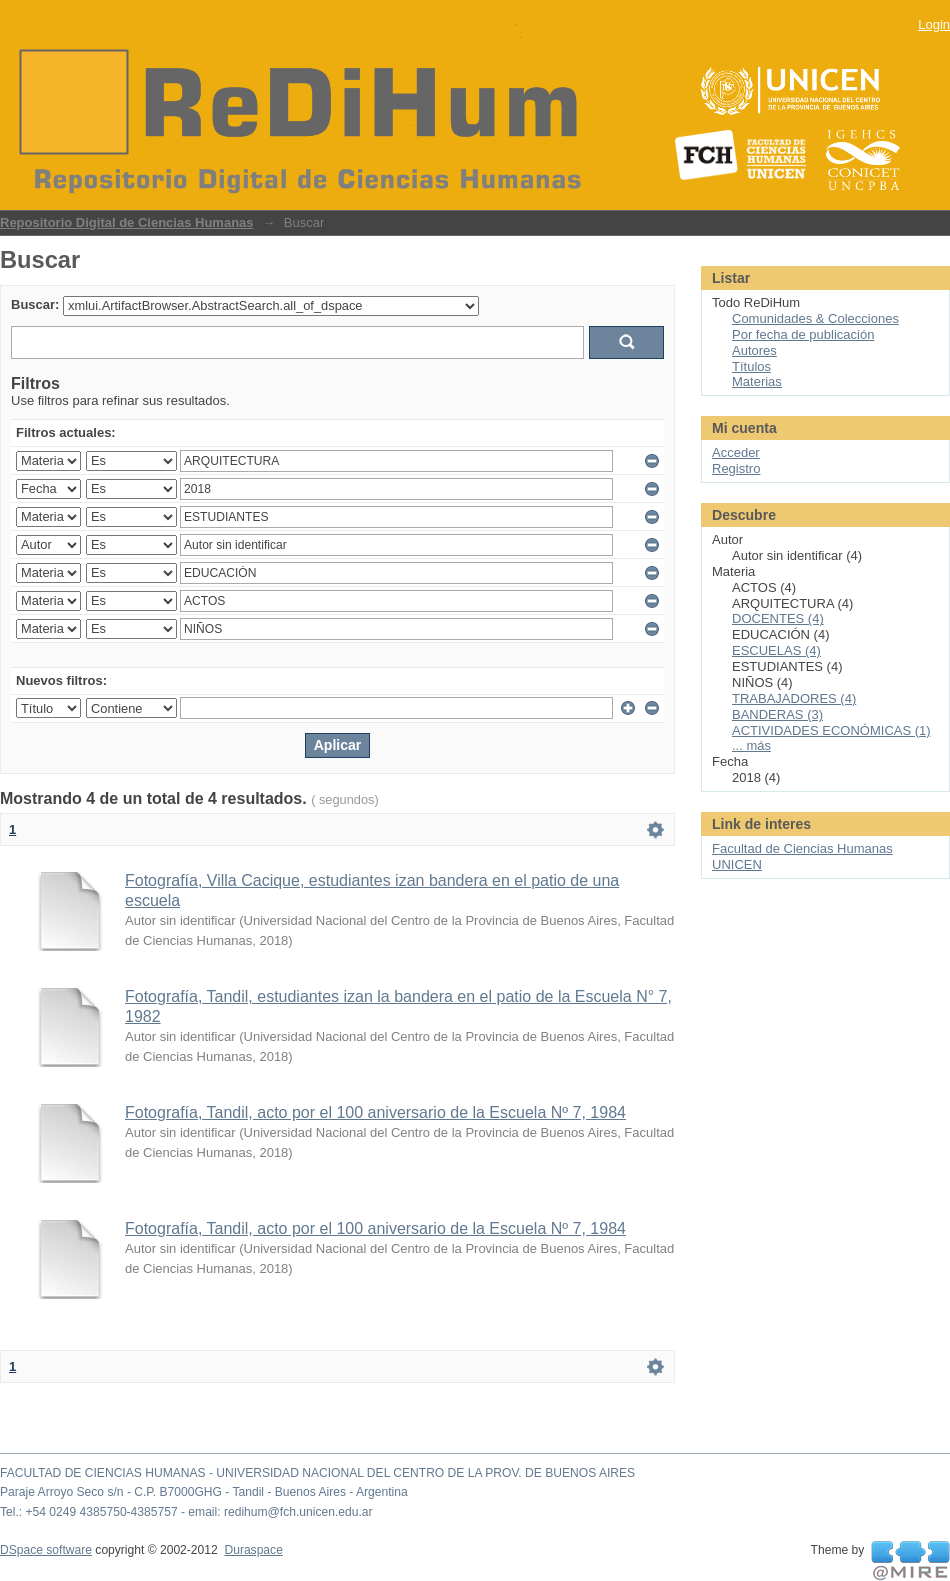  I want to click on Tel.: +54 0249 4385750-4385757 - email: redihum@fch.unicen.edu.ar, so click(186, 1512).